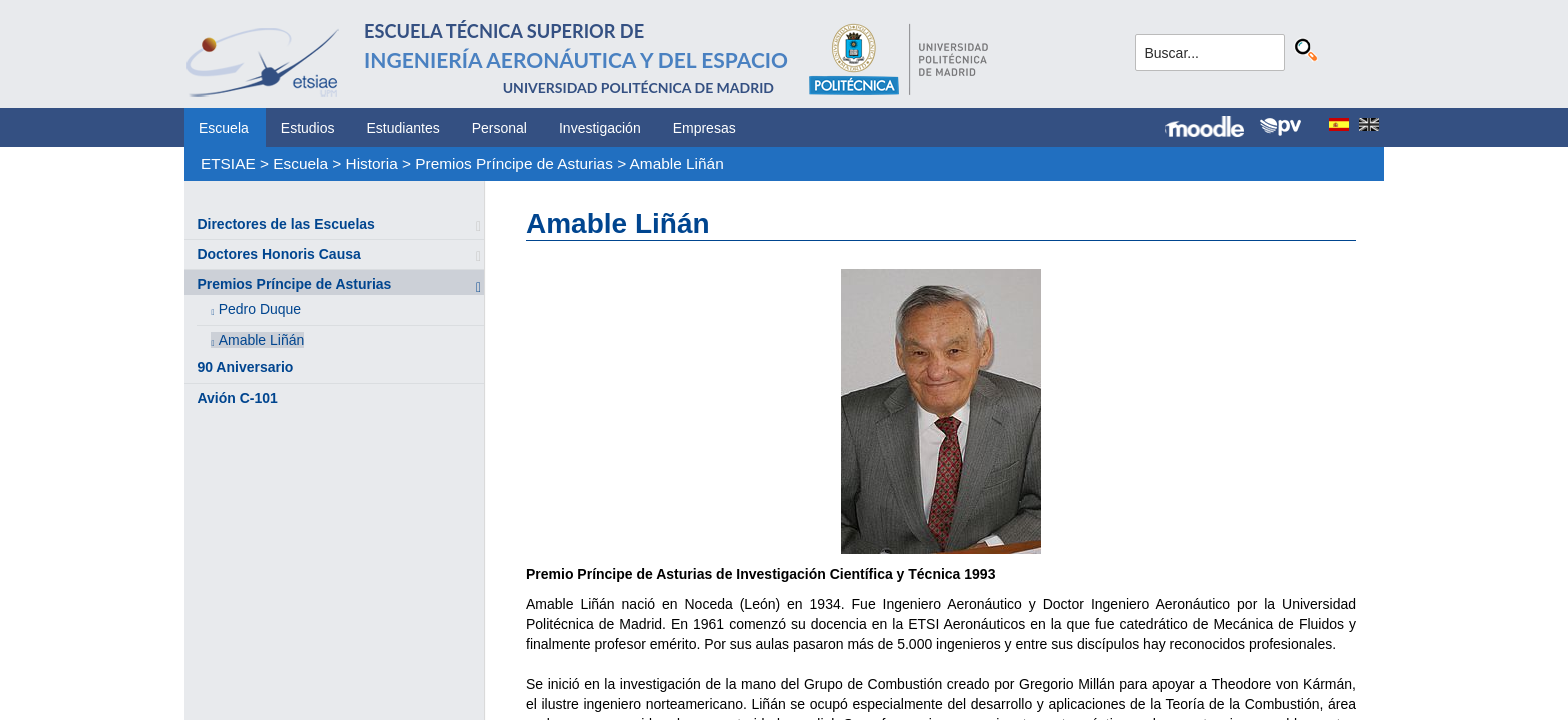 The width and height of the screenshot is (1568, 720). Describe the element at coordinates (677, 163) in the screenshot. I see `Amable Liñán` at that location.